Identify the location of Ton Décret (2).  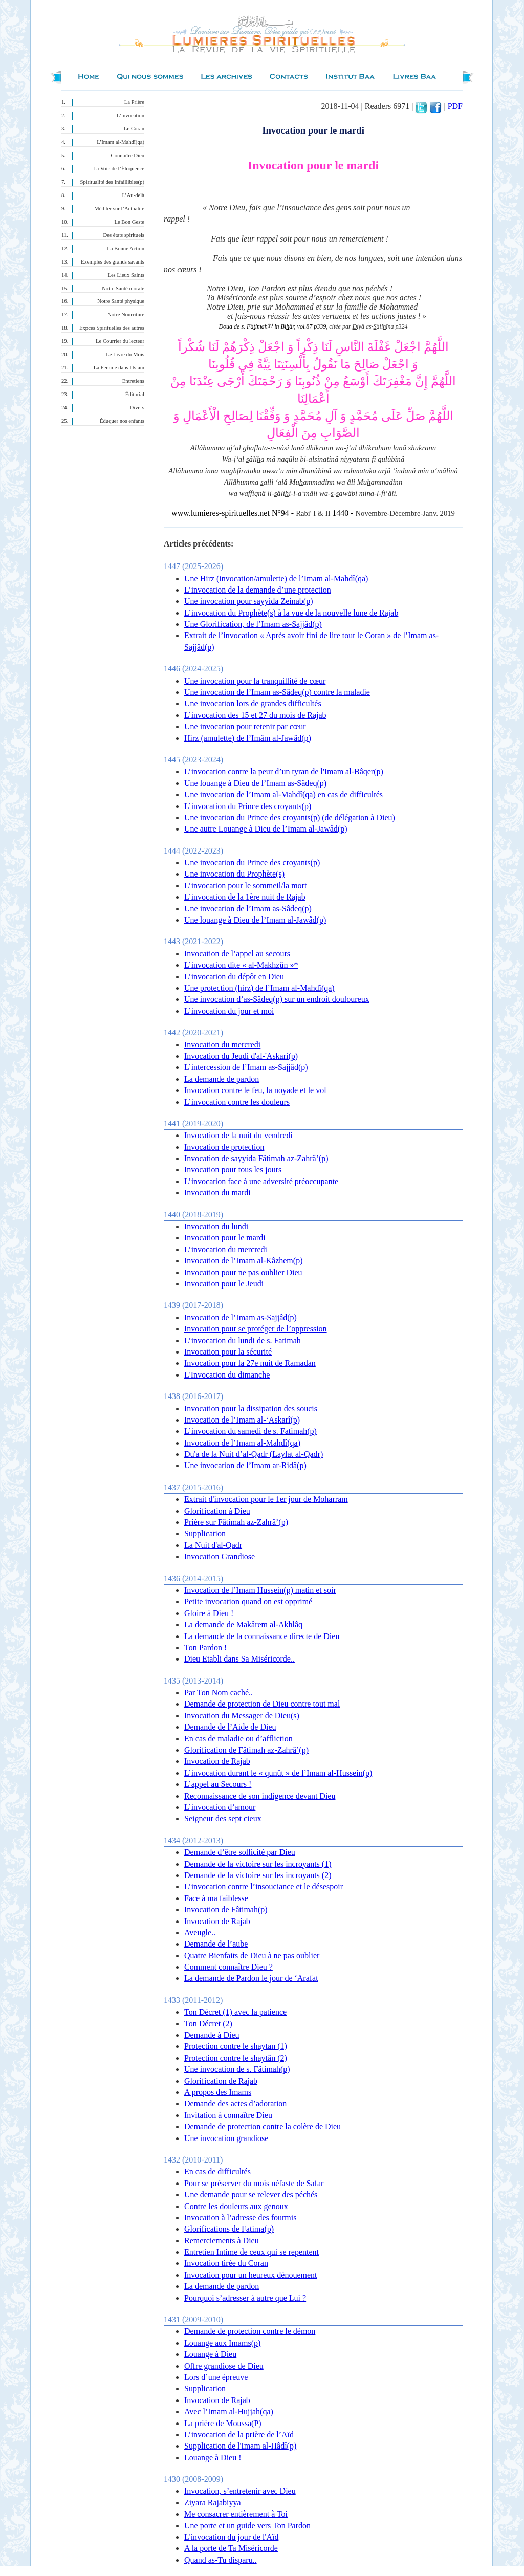
(208, 2023).